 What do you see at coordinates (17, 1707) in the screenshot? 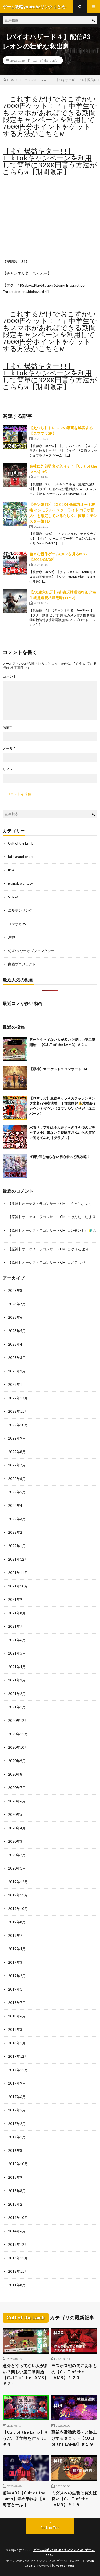
I see `2021年1月` at bounding box center [17, 1707].